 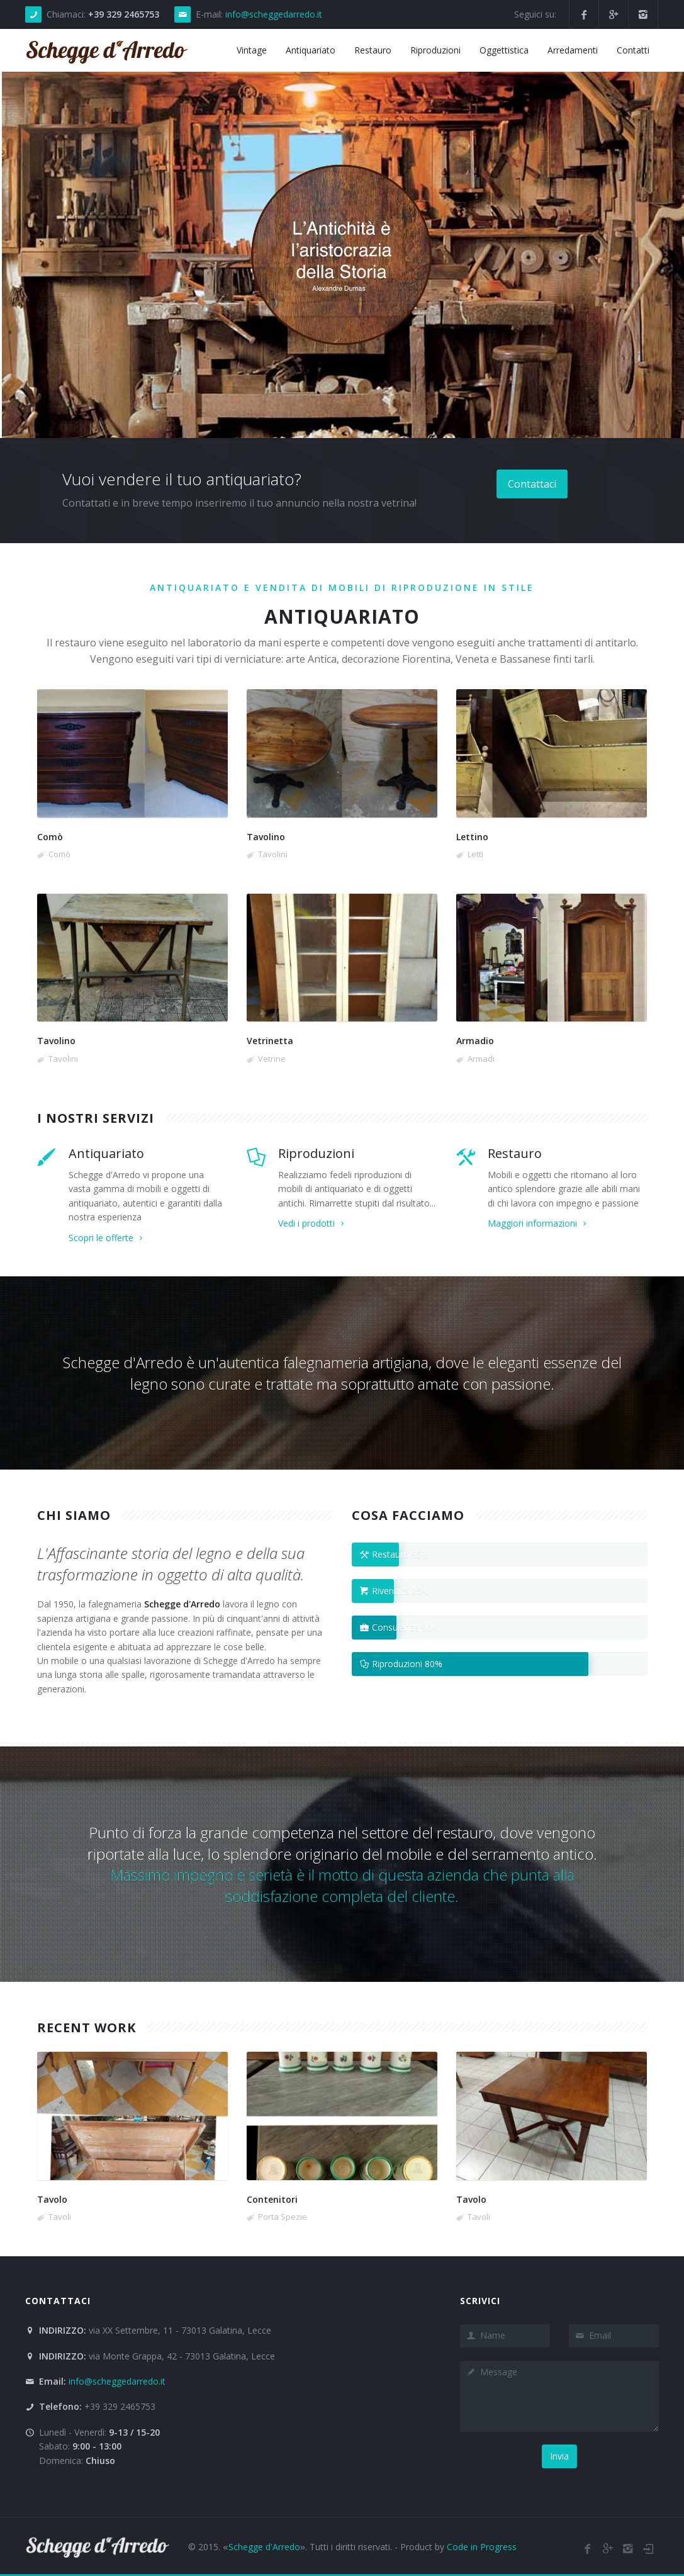 I want to click on Letti, so click(x=475, y=854).